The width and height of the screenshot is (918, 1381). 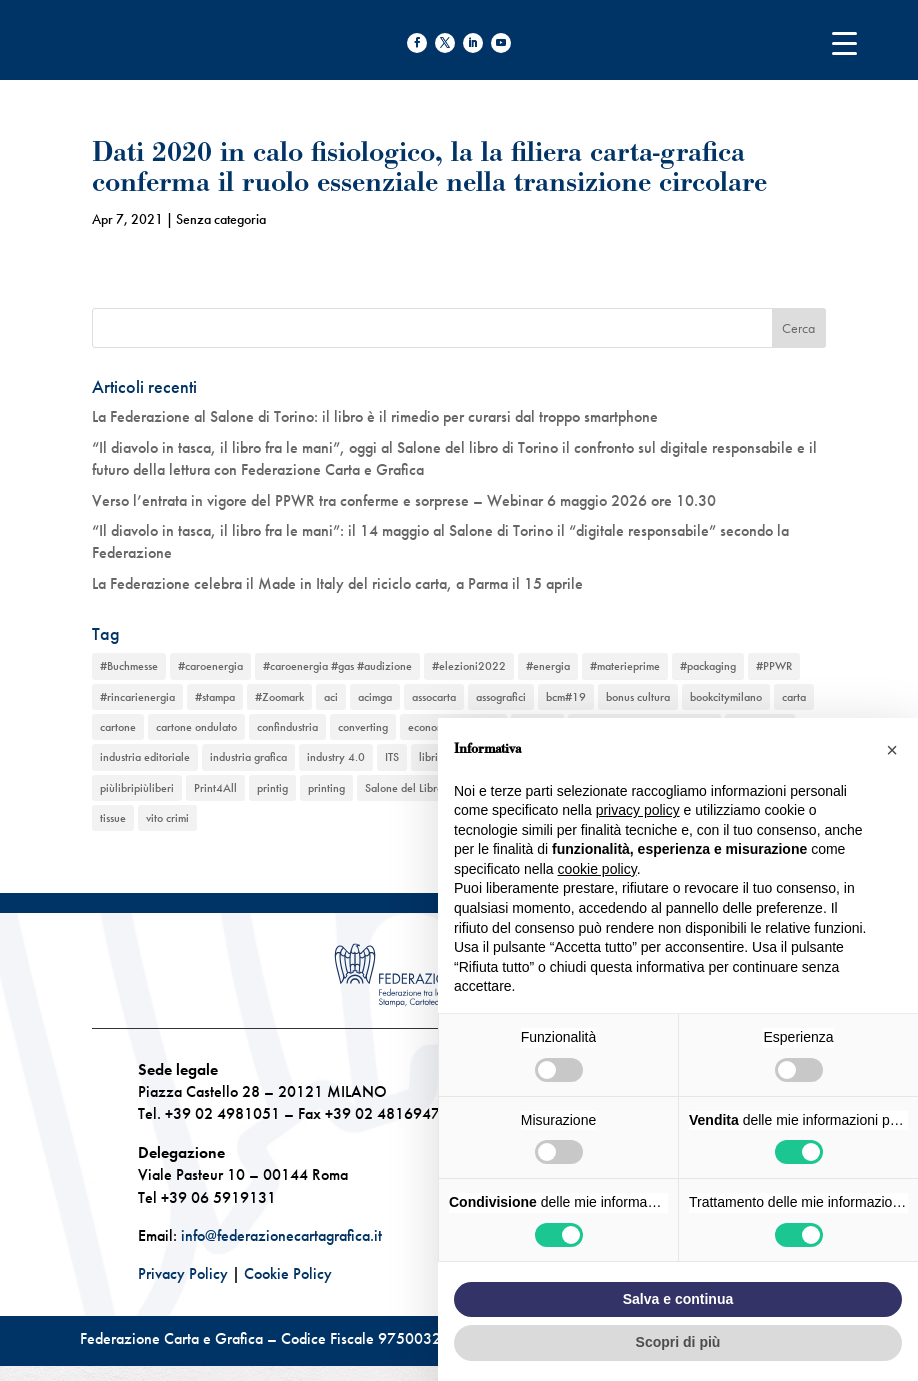 I want to click on Scopri di più [button], so click(x=678, y=1342).